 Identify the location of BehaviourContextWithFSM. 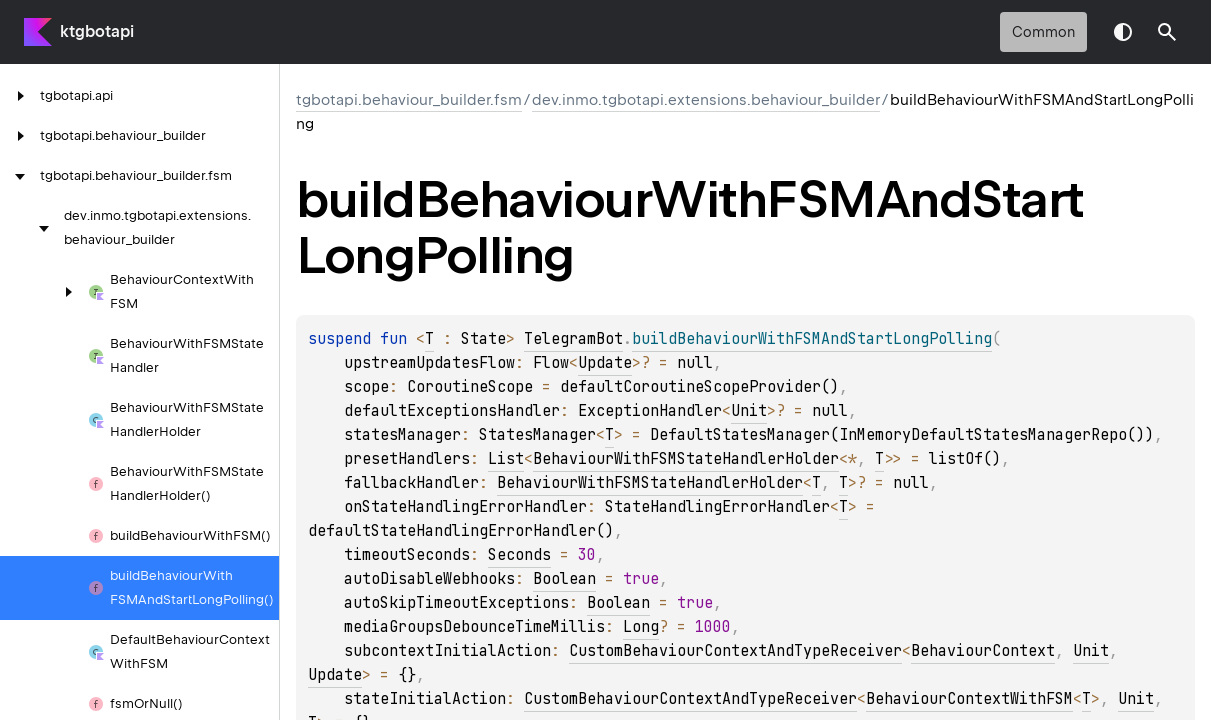
(969, 699).